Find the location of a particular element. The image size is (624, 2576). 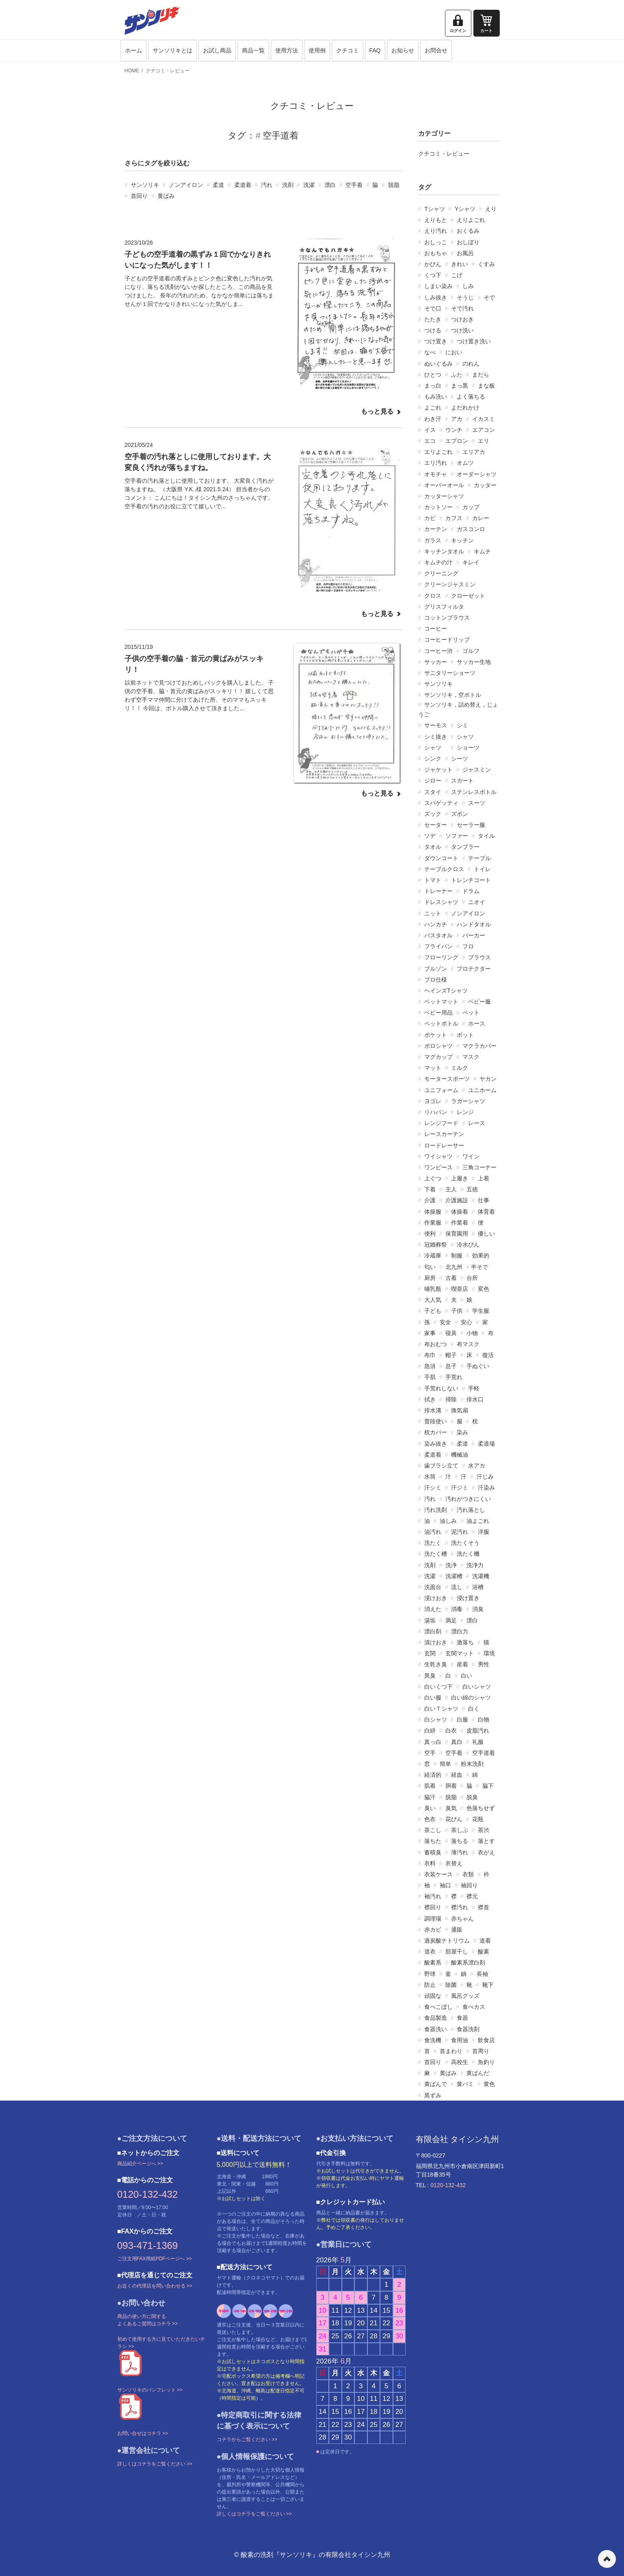

ニット is located at coordinates (432, 913).